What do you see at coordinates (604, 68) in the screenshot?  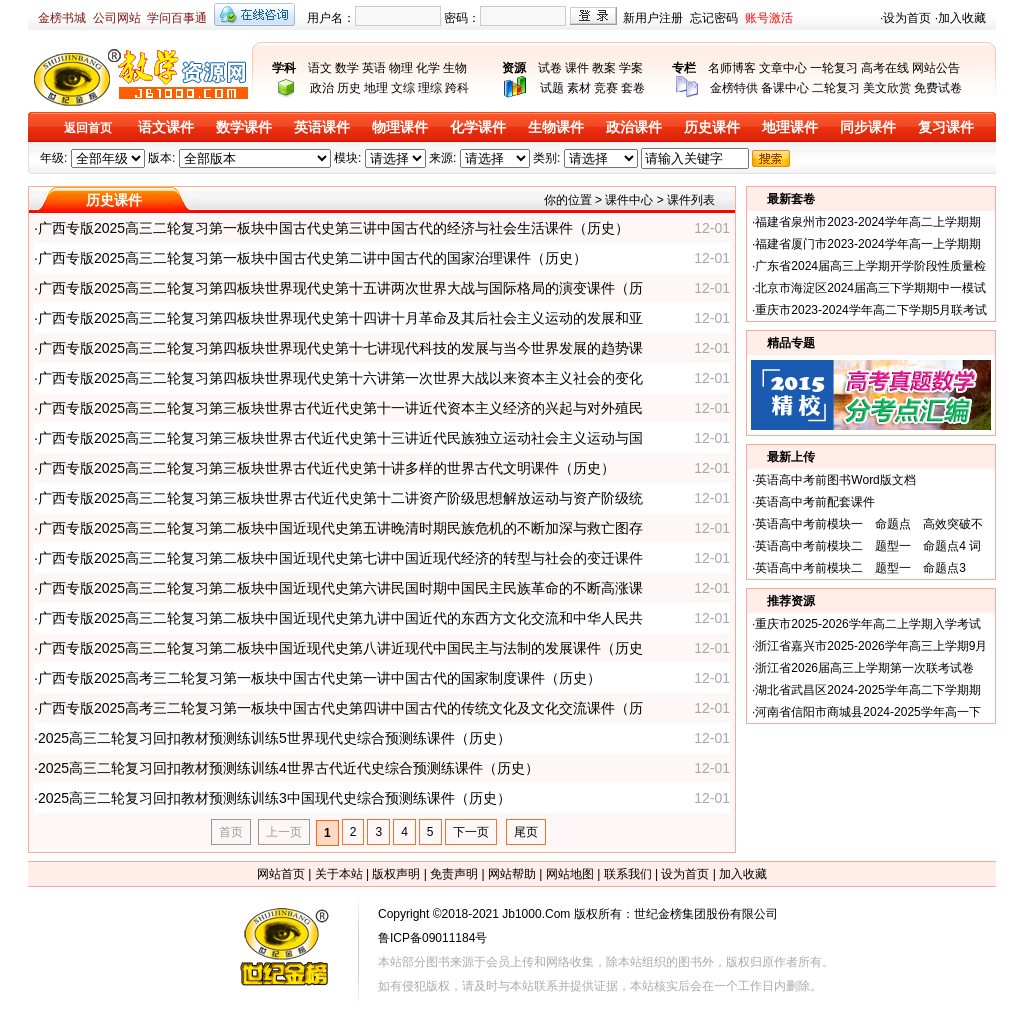 I see `教案` at bounding box center [604, 68].